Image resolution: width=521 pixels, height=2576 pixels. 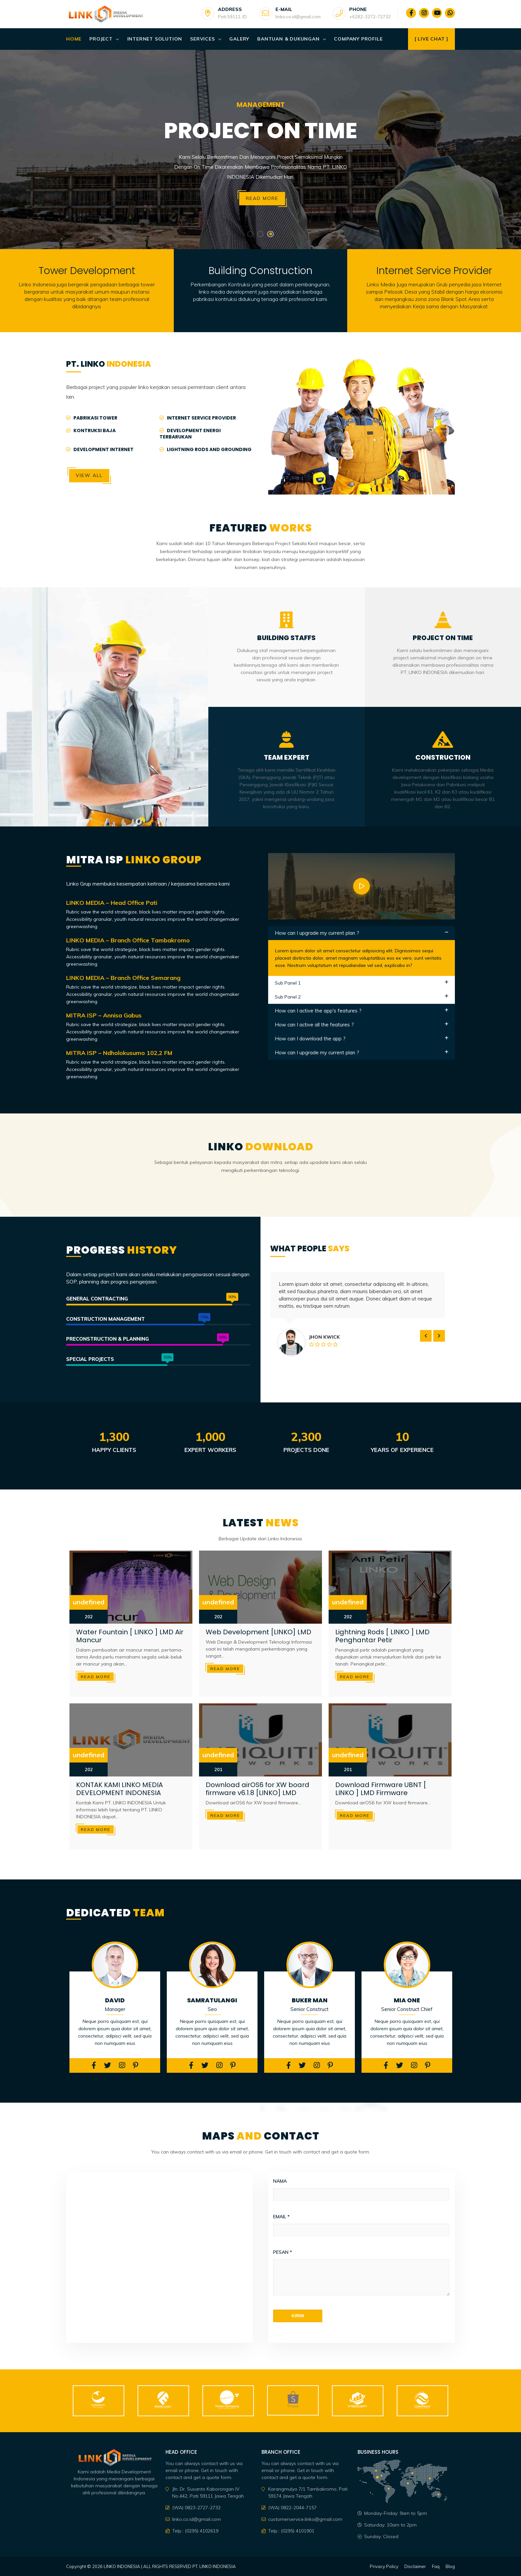 I want to click on Blog, so click(x=450, y=2566).